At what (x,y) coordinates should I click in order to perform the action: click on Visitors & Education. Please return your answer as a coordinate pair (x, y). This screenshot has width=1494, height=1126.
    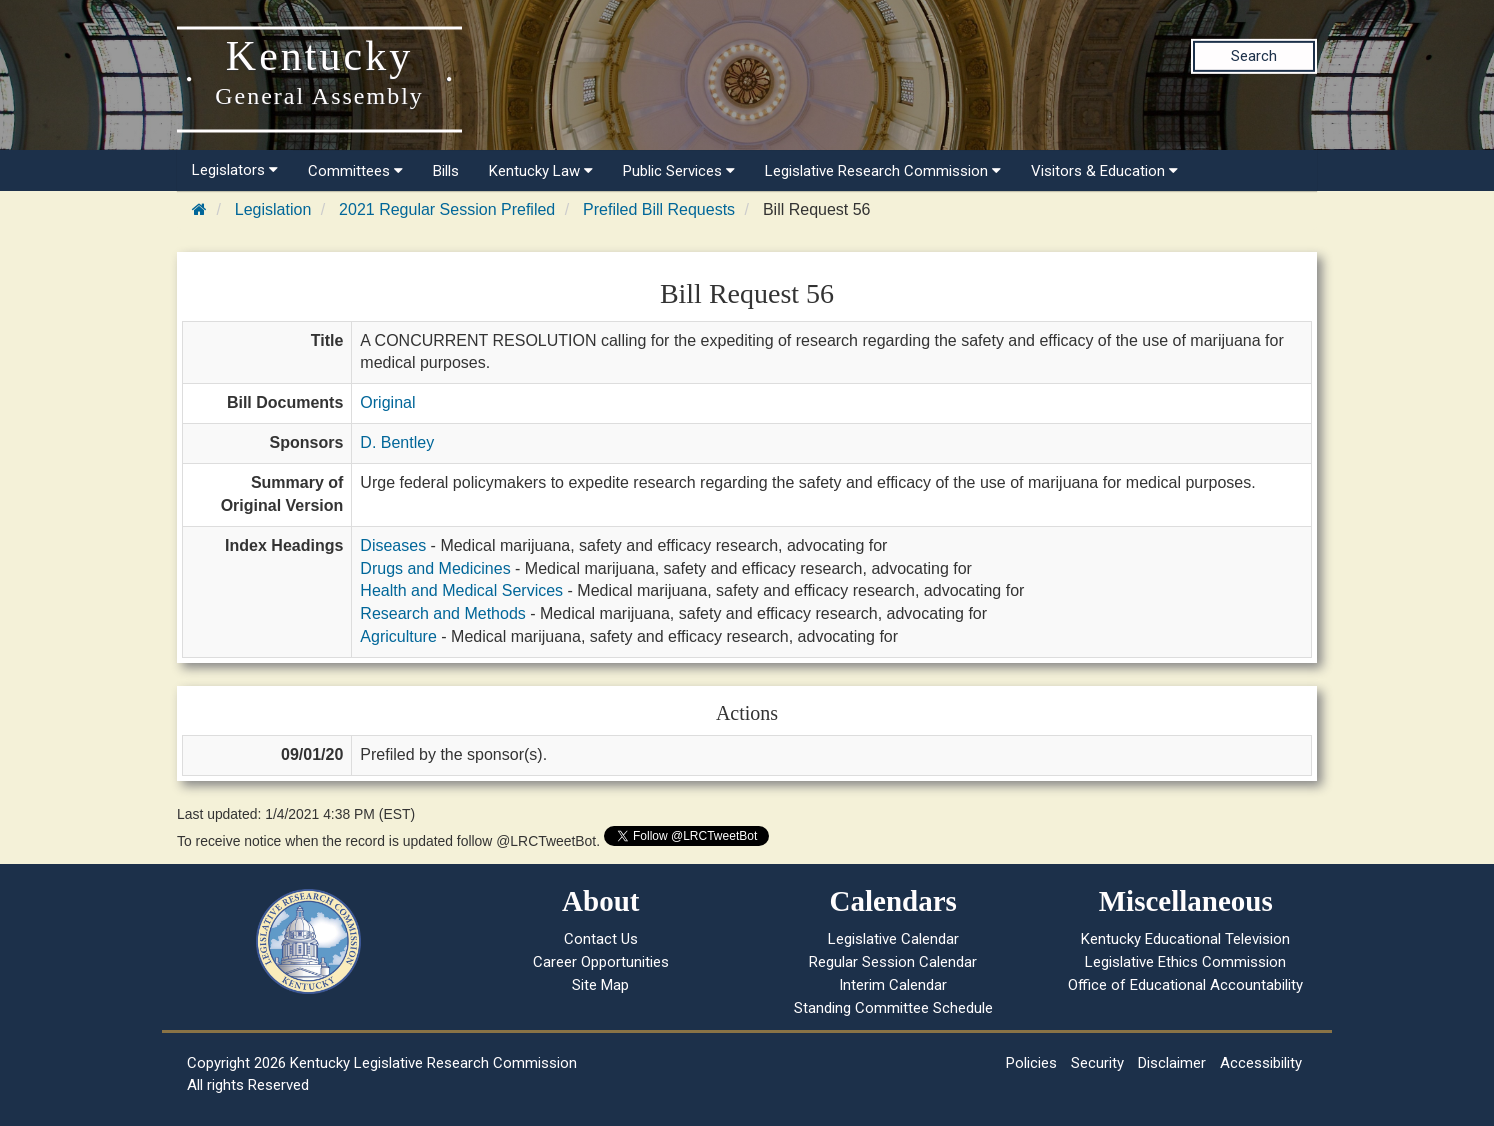
    Looking at the image, I should click on (1104, 171).